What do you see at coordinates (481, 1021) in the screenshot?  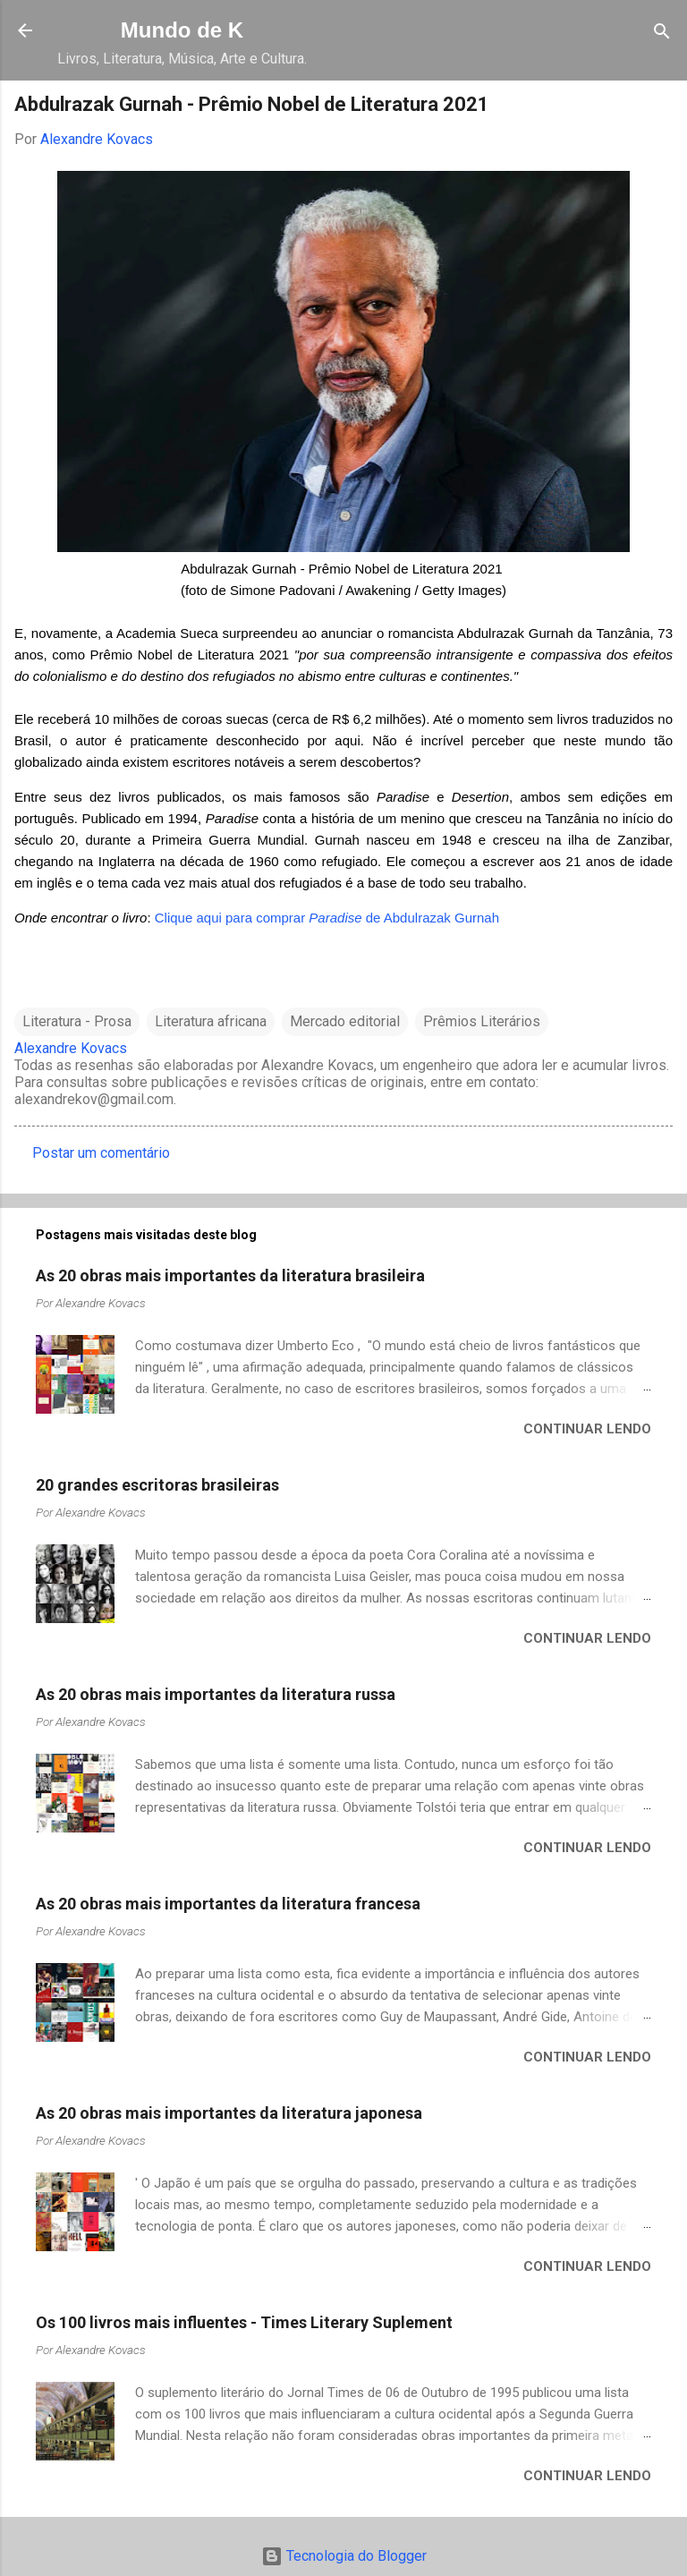 I see `Prêmios Literários` at bounding box center [481, 1021].